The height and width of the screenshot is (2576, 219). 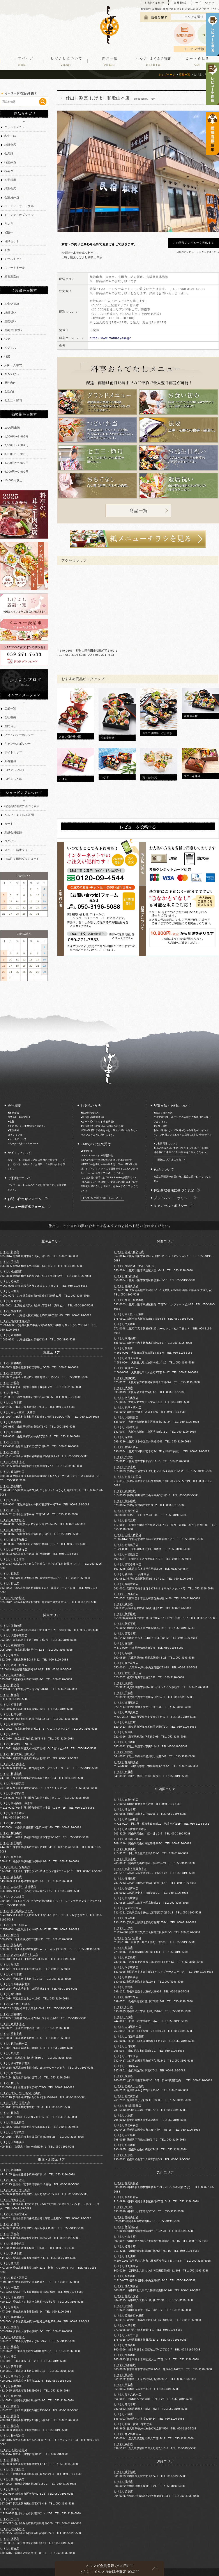 I want to click on しげよしびんご三原店, so click(x=127, y=1937).